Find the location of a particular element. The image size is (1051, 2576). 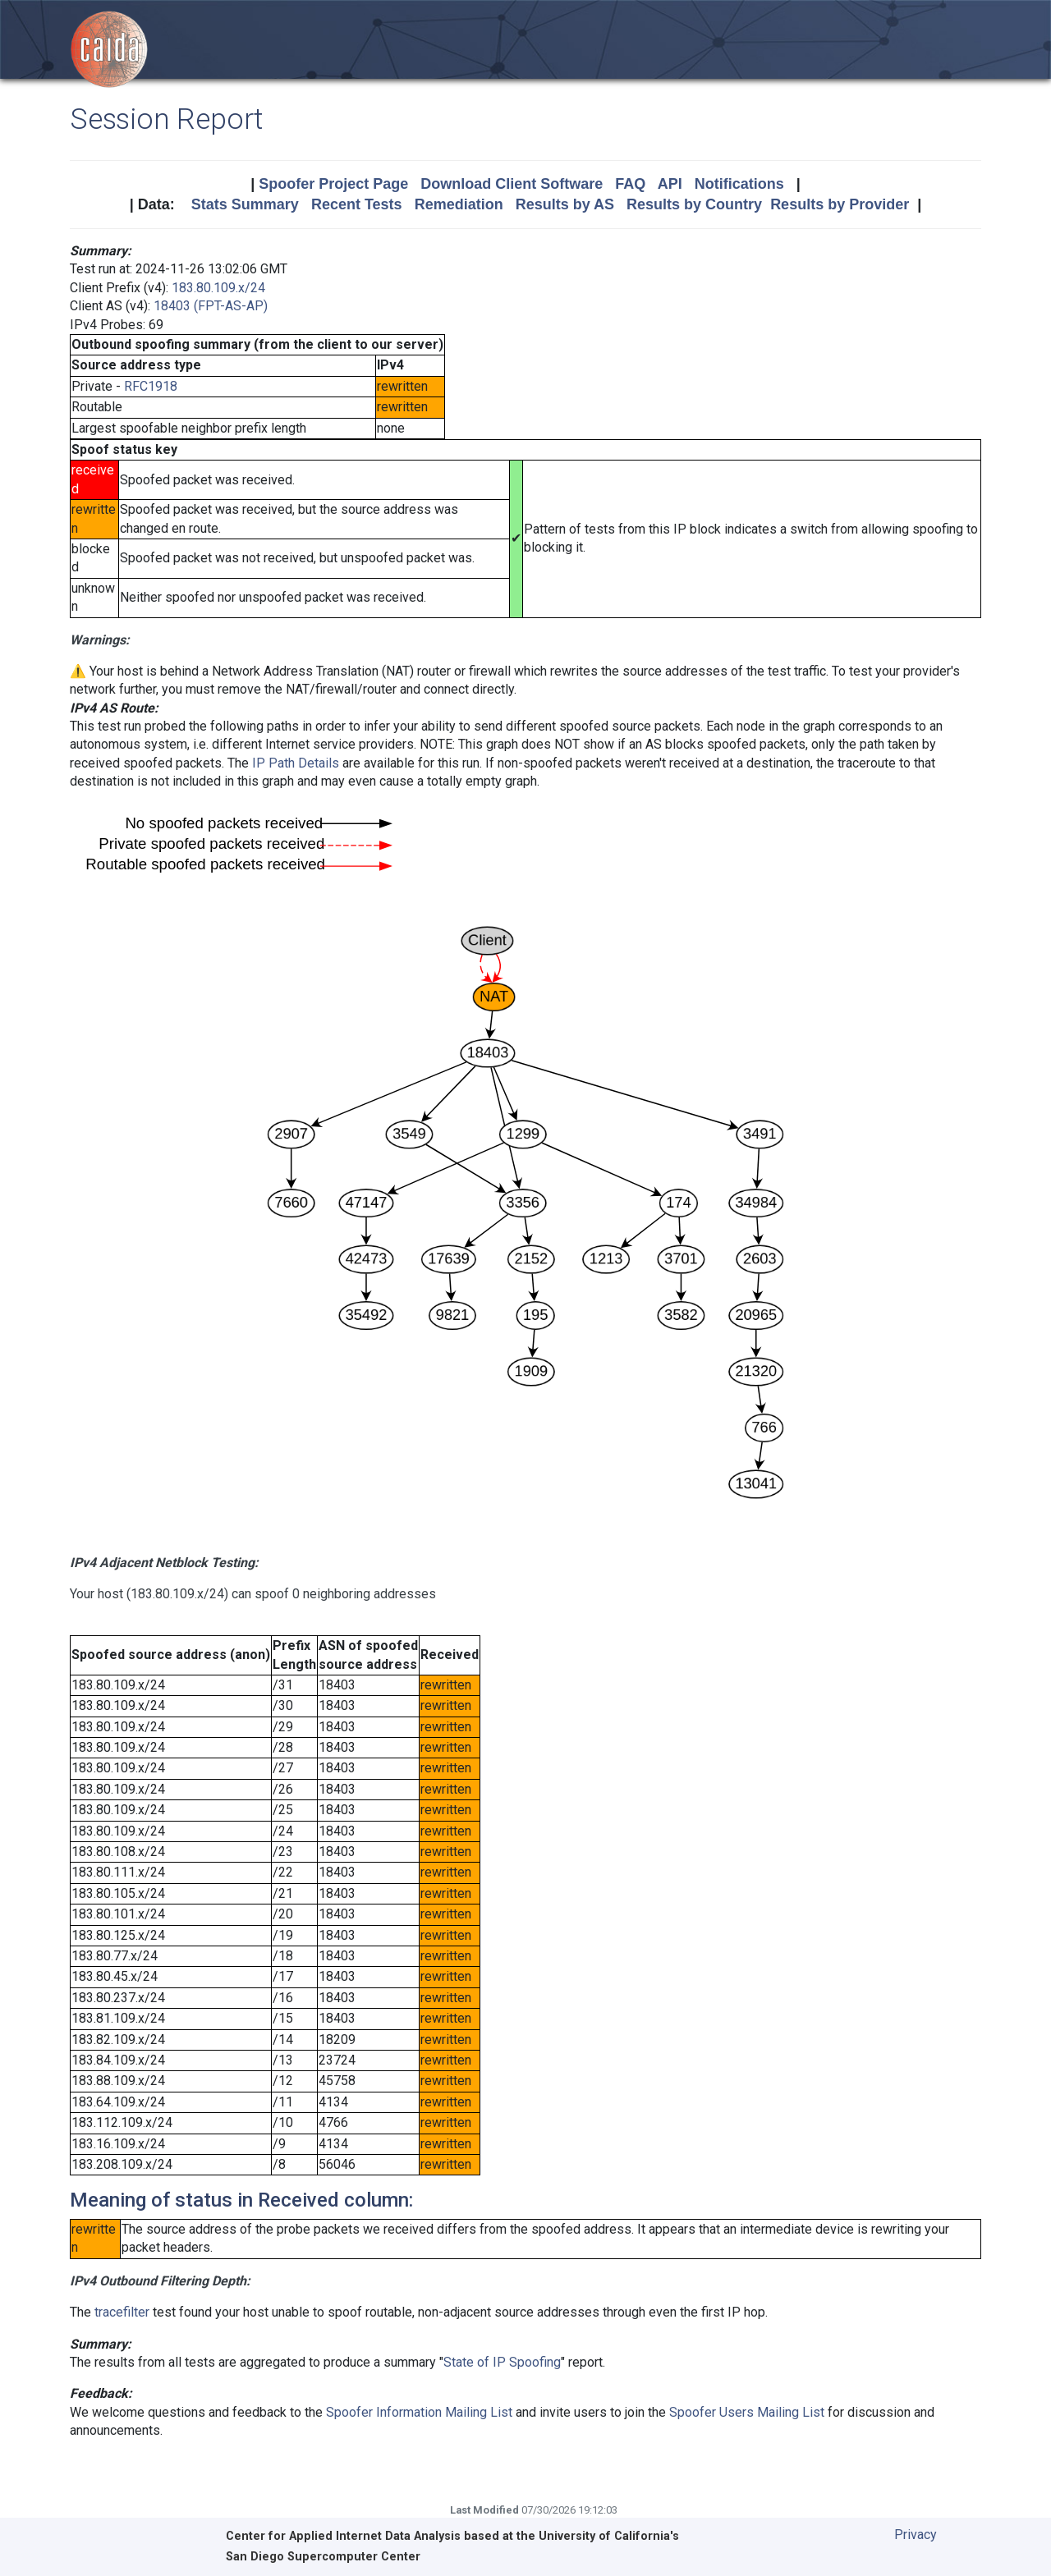

State of IP Spoofing is located at coordinates (502, 2362).